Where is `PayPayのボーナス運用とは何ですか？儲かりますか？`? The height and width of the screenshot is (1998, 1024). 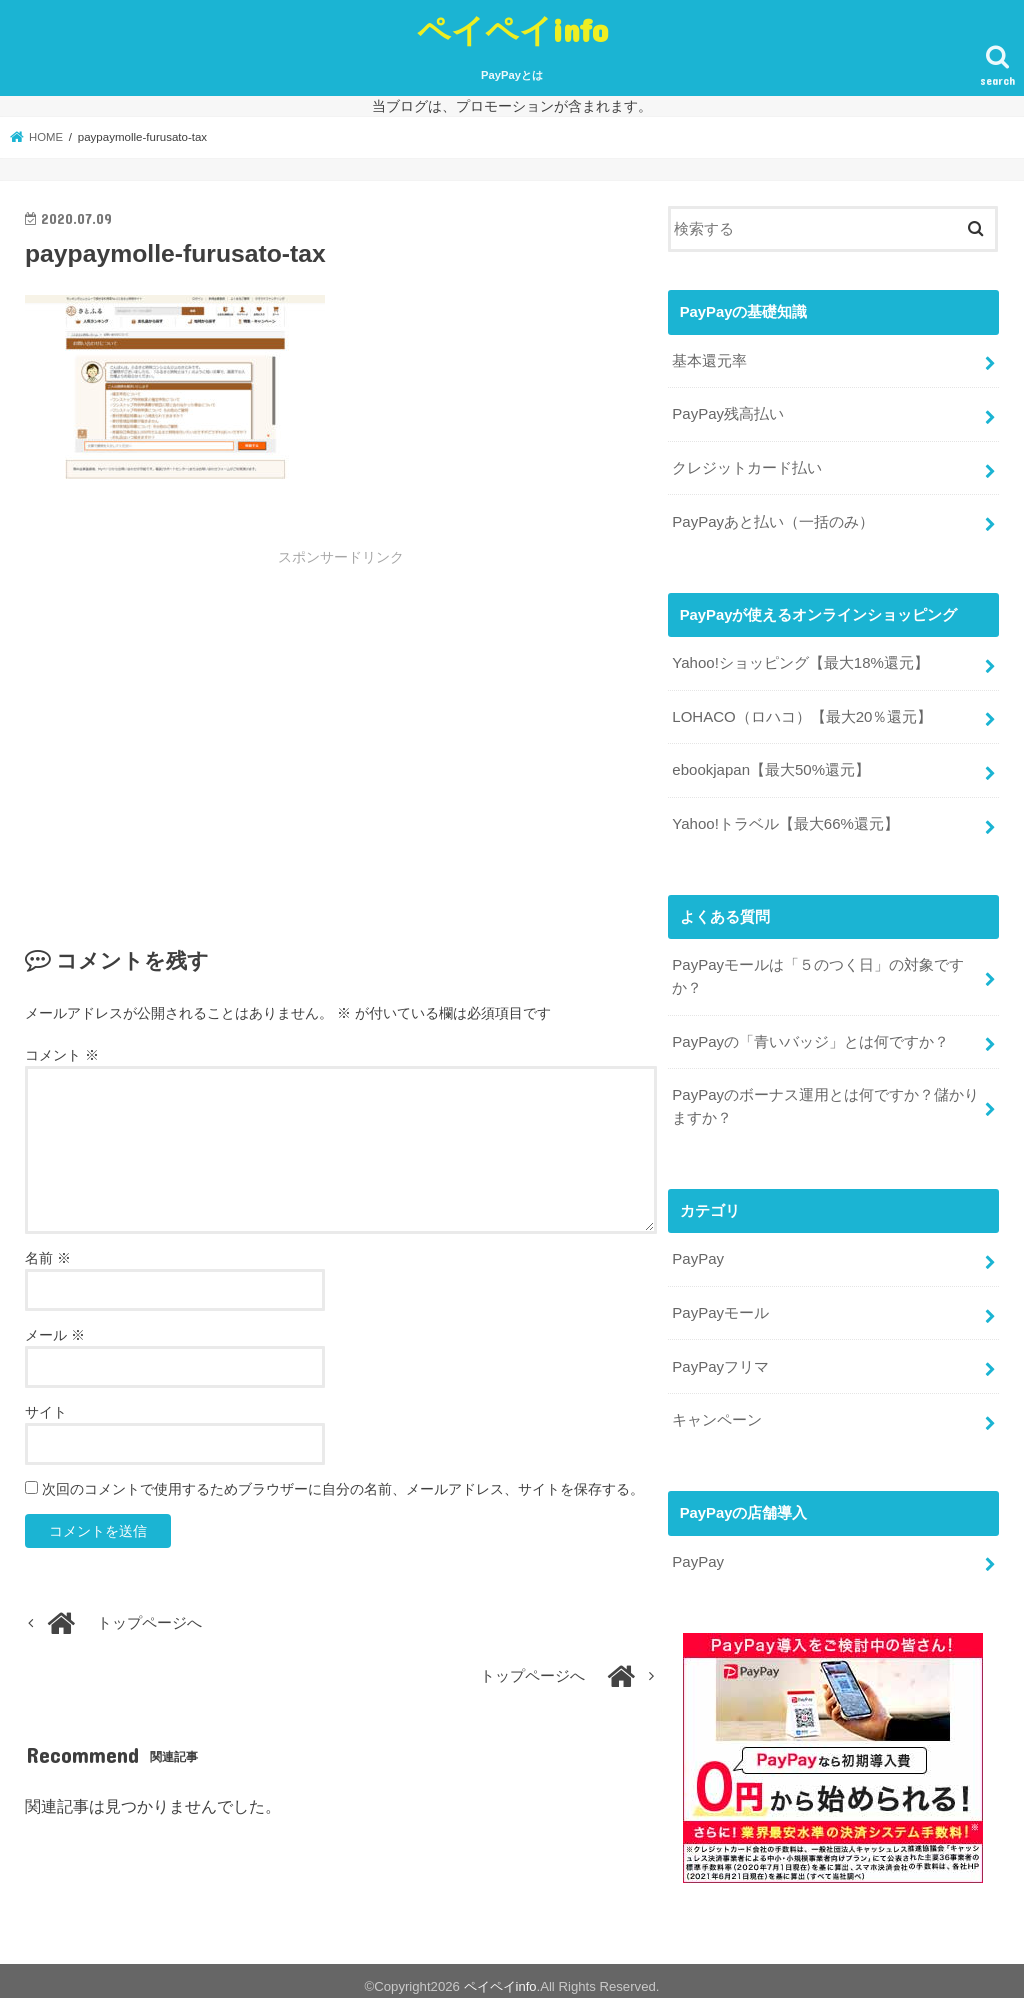 PayPayのボーナス運用とは何ですか？儲かりますか？ is located at coordinates (825, 1098).